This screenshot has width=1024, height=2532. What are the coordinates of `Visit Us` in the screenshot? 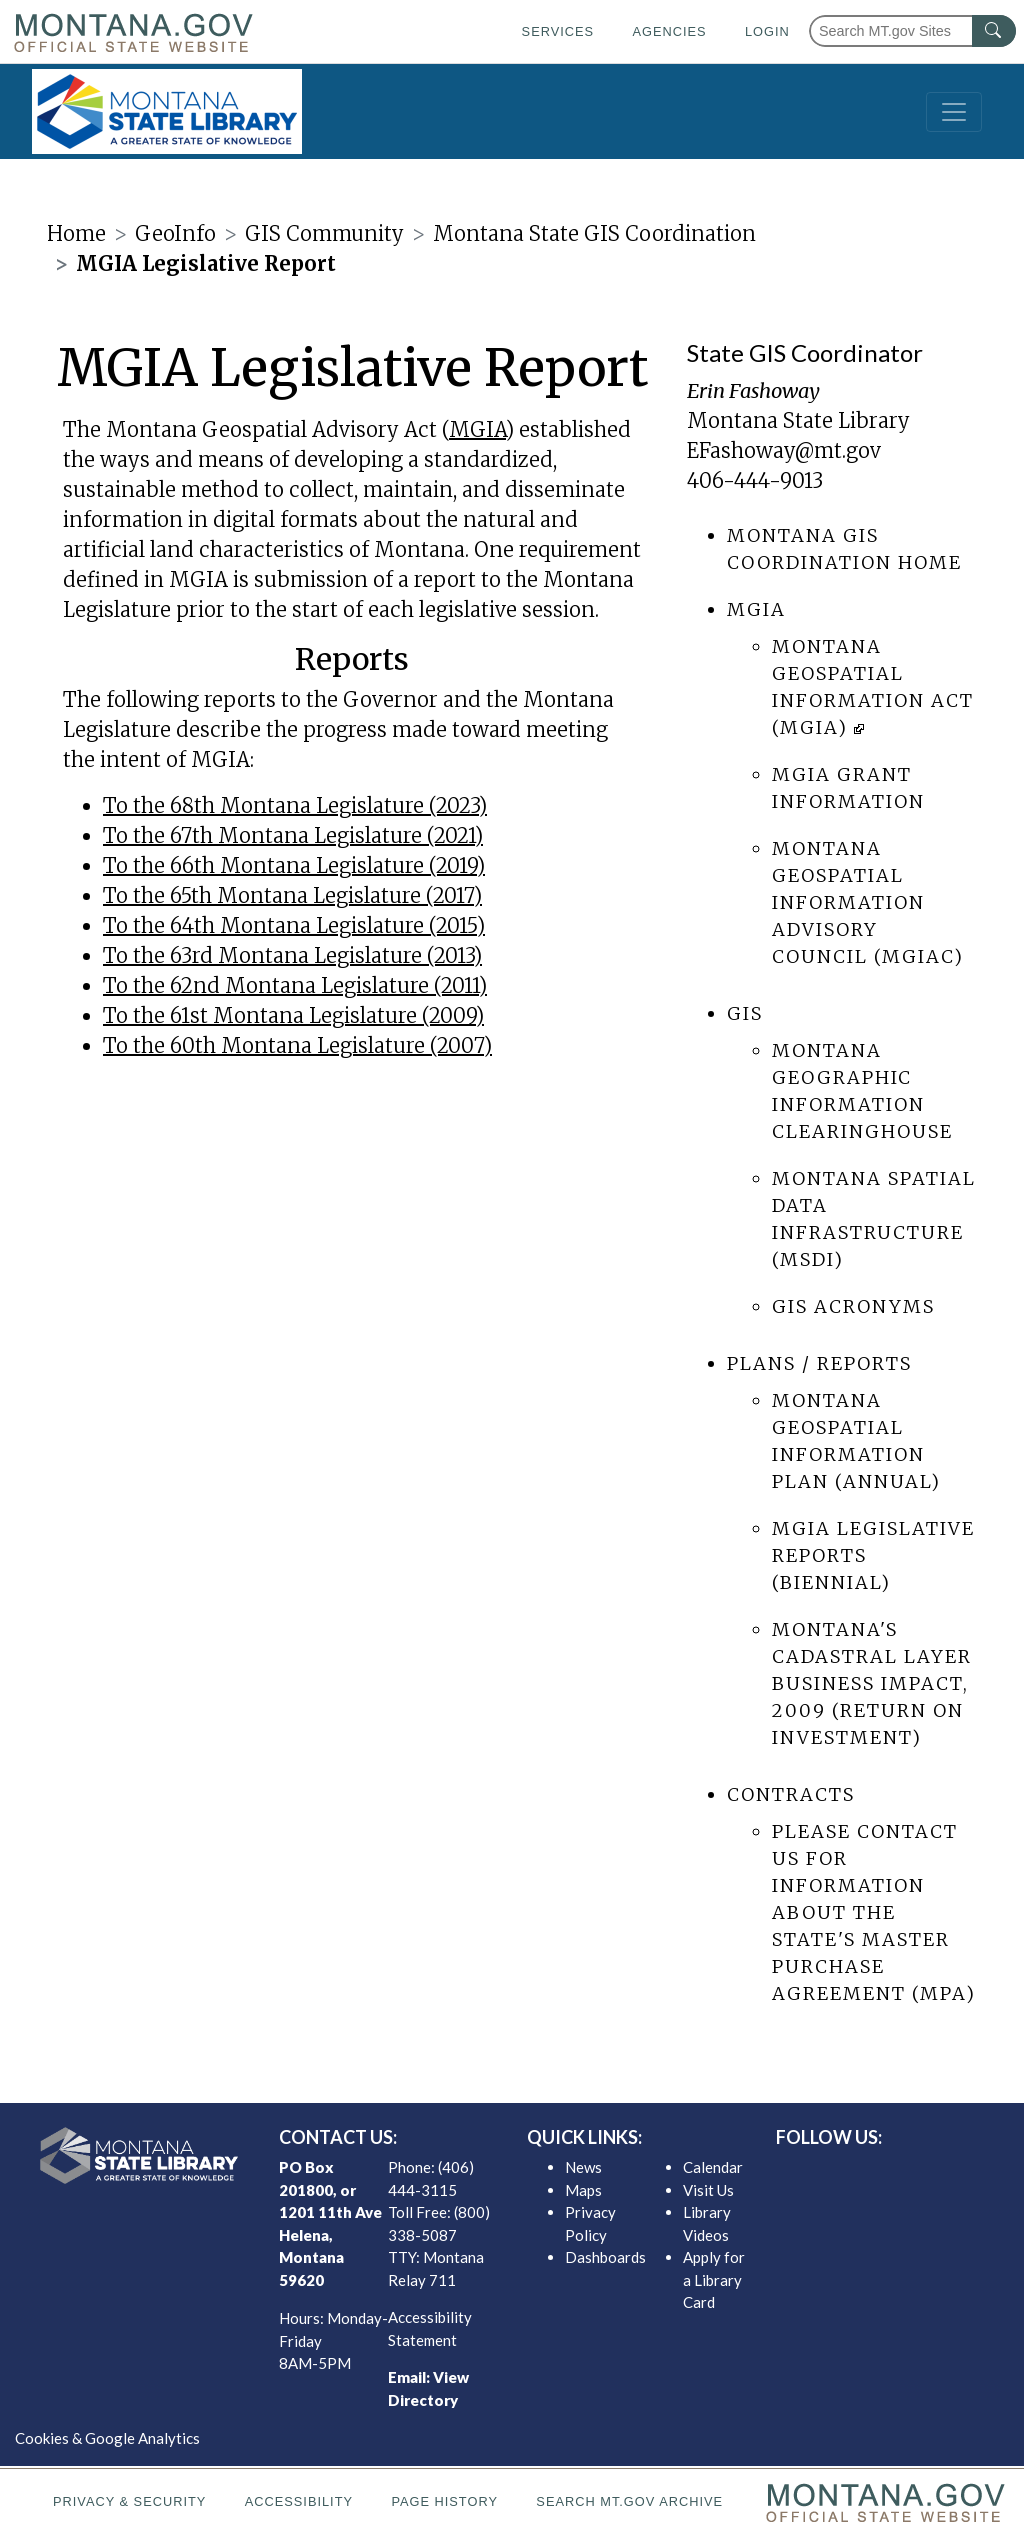 It's located at (708, 2190).